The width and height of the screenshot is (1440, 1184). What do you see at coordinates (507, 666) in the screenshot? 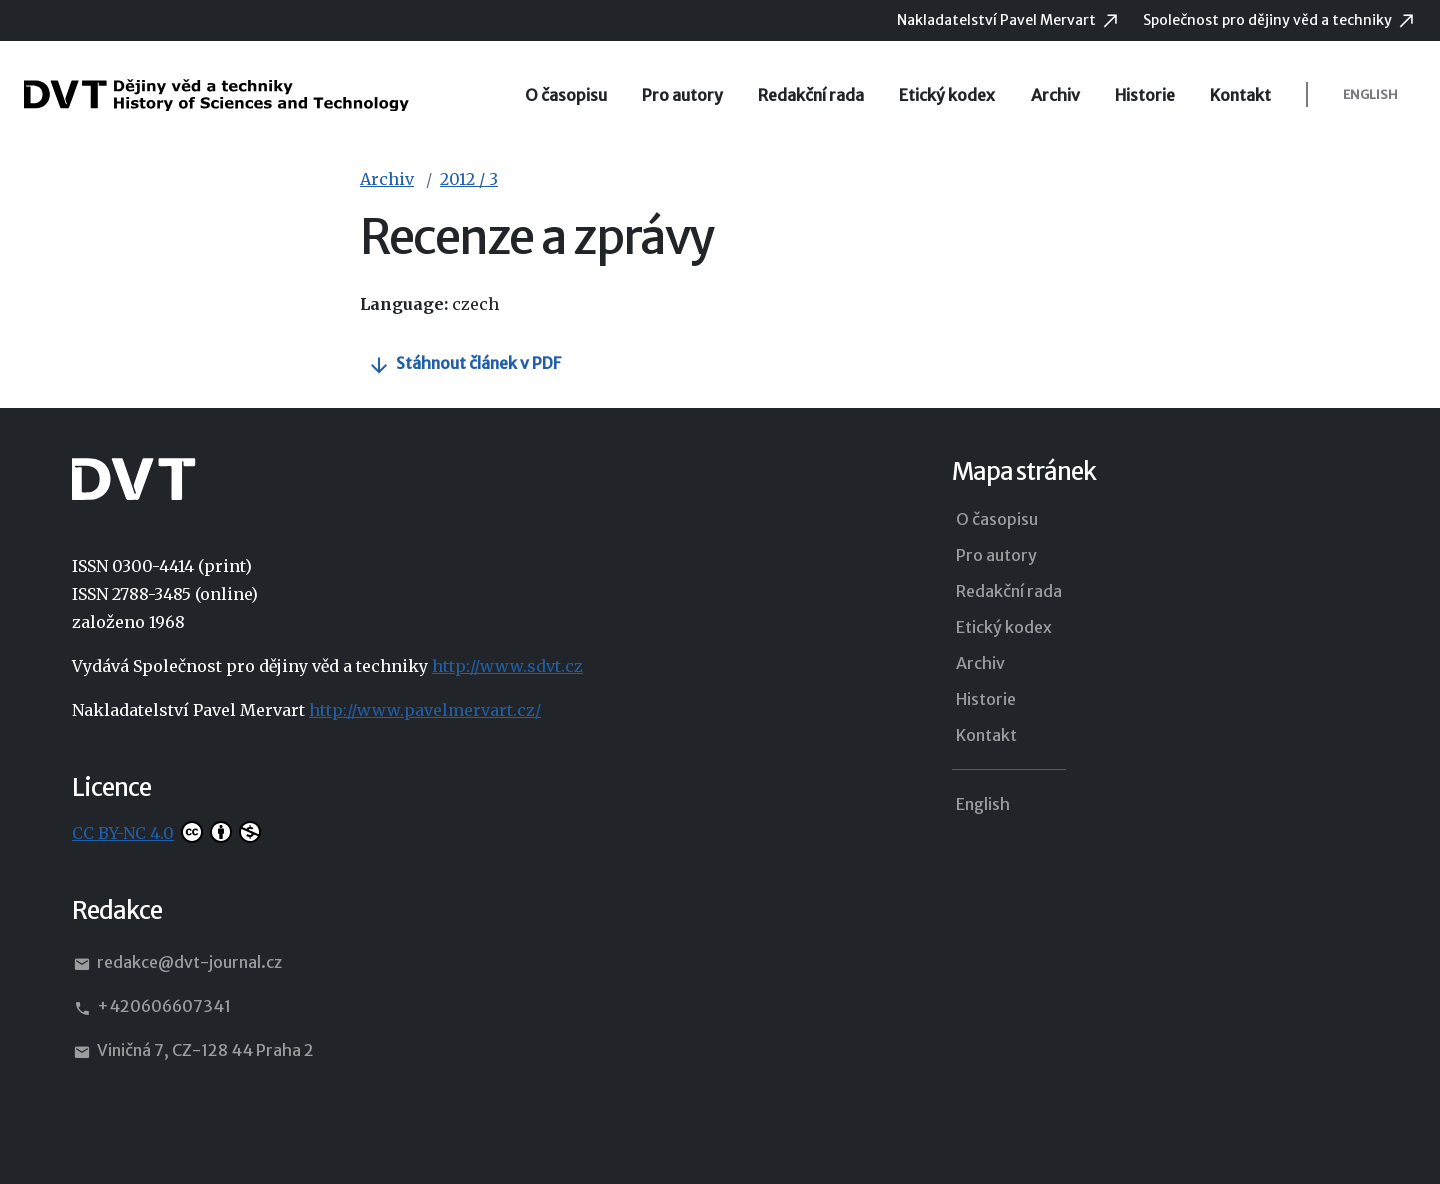
I see `http://www.sdvt.cz` at bounding box center [507, 666].